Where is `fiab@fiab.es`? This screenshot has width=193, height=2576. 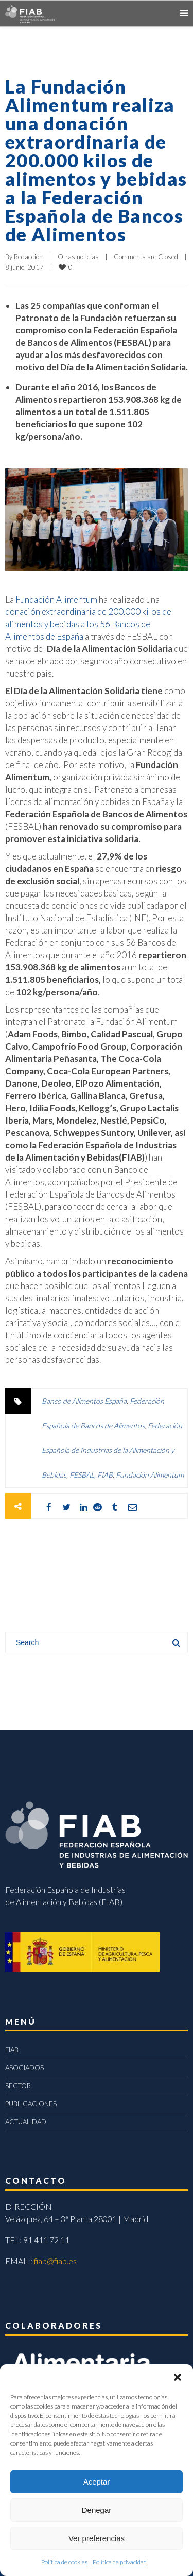 fiab@fiab.es is located at coordinates (55, 2261).